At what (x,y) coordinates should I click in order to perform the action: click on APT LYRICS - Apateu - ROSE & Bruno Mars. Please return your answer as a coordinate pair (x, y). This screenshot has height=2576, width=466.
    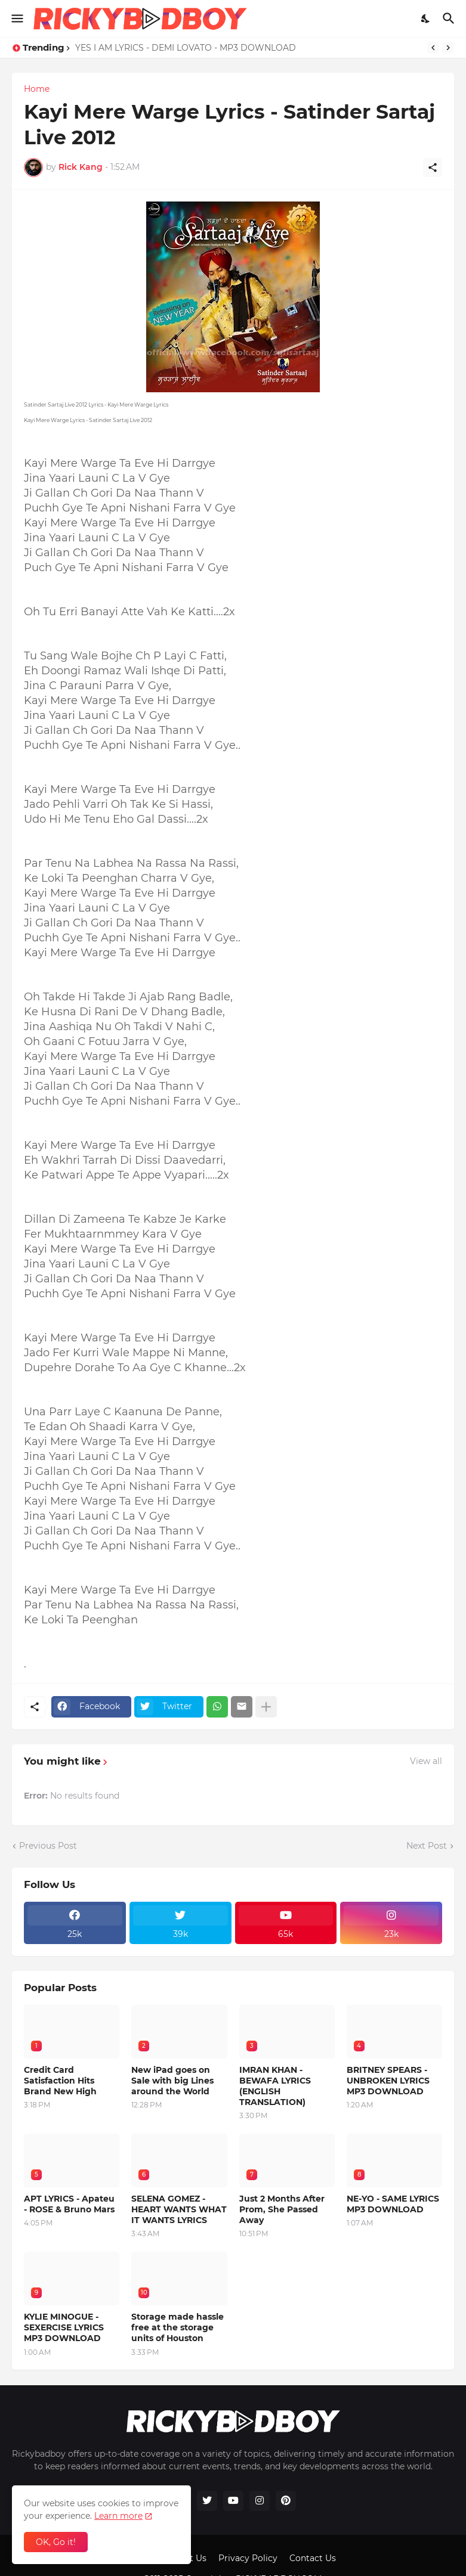
    Looking at the image, I should click on (69, 2204).